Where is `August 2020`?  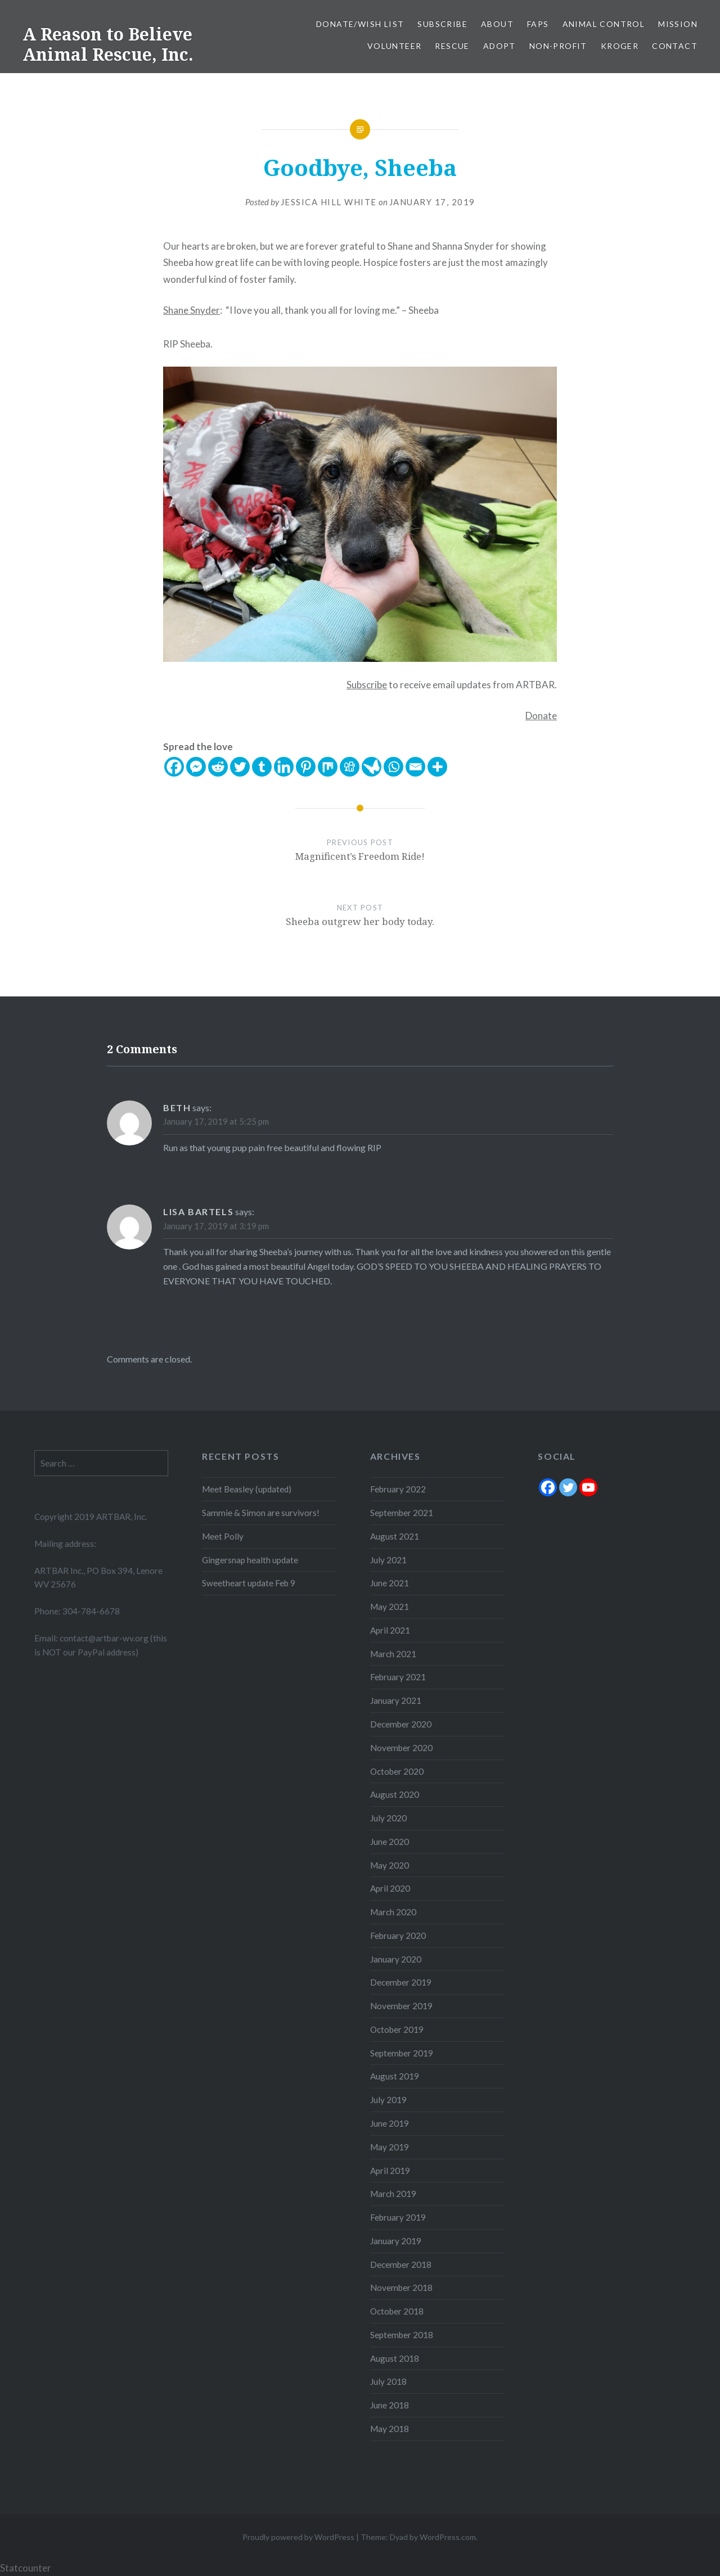
August 2020 is located at coordinates (394, 1794).